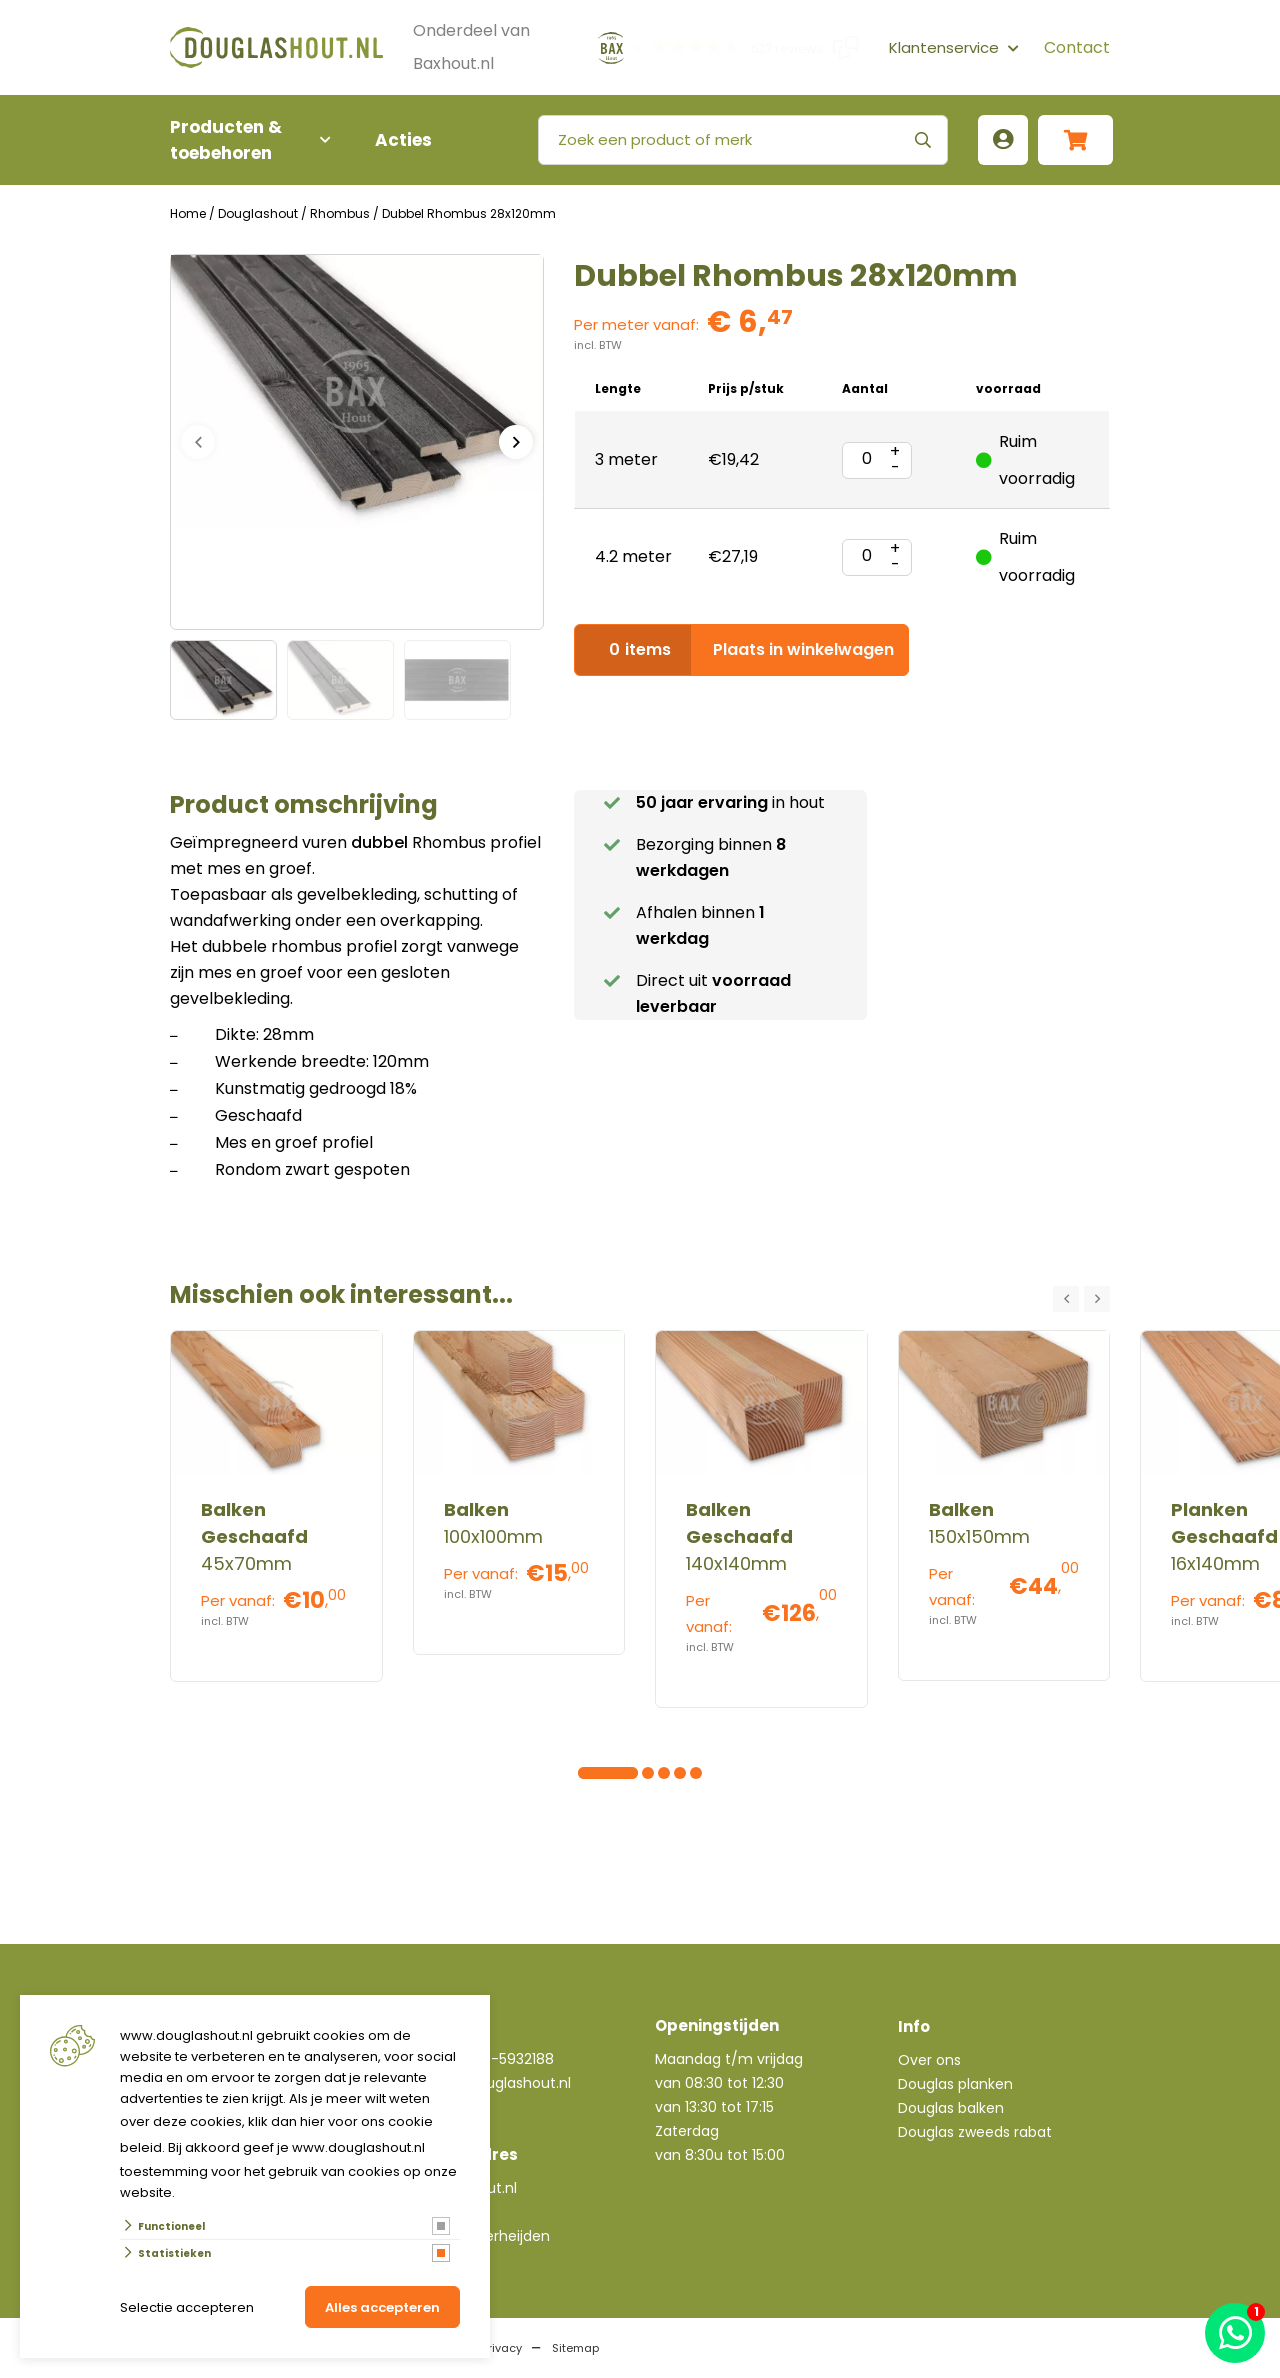 The image size is (1280, 2378). Describe the element at coordinates (741, 650) in the screenshot. I see `Plaats in winkelwagen` at that location.